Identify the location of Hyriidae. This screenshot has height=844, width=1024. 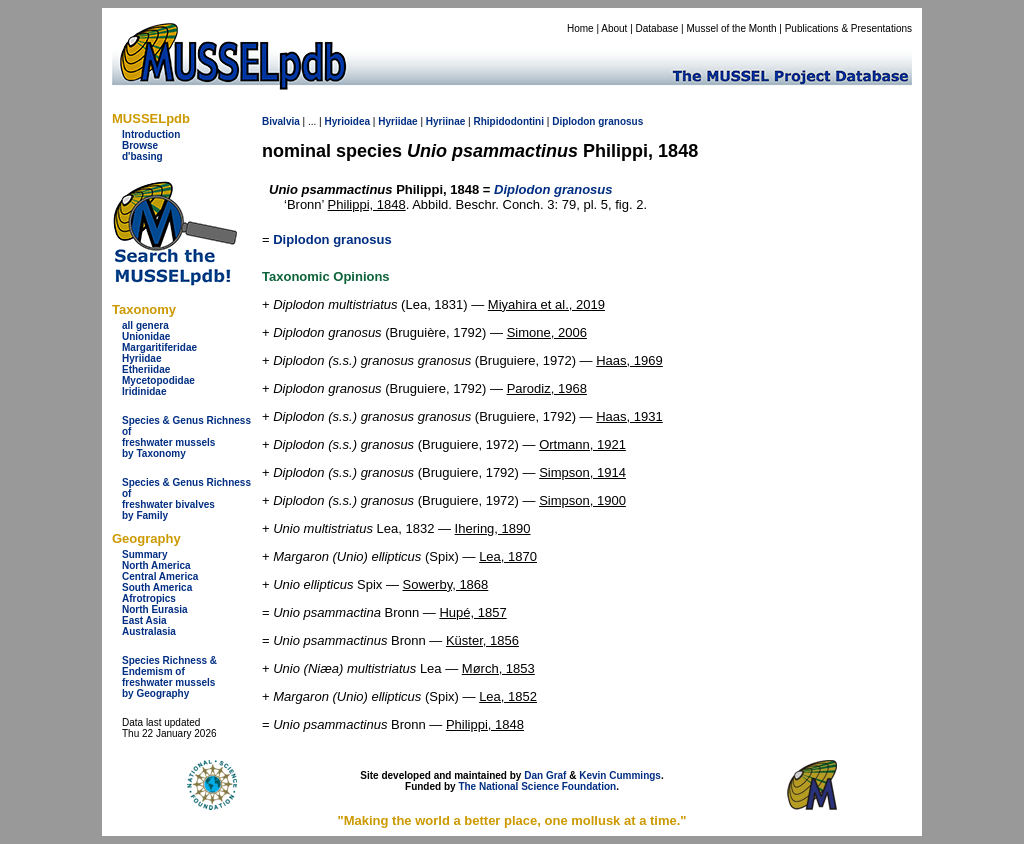
(141, 358).